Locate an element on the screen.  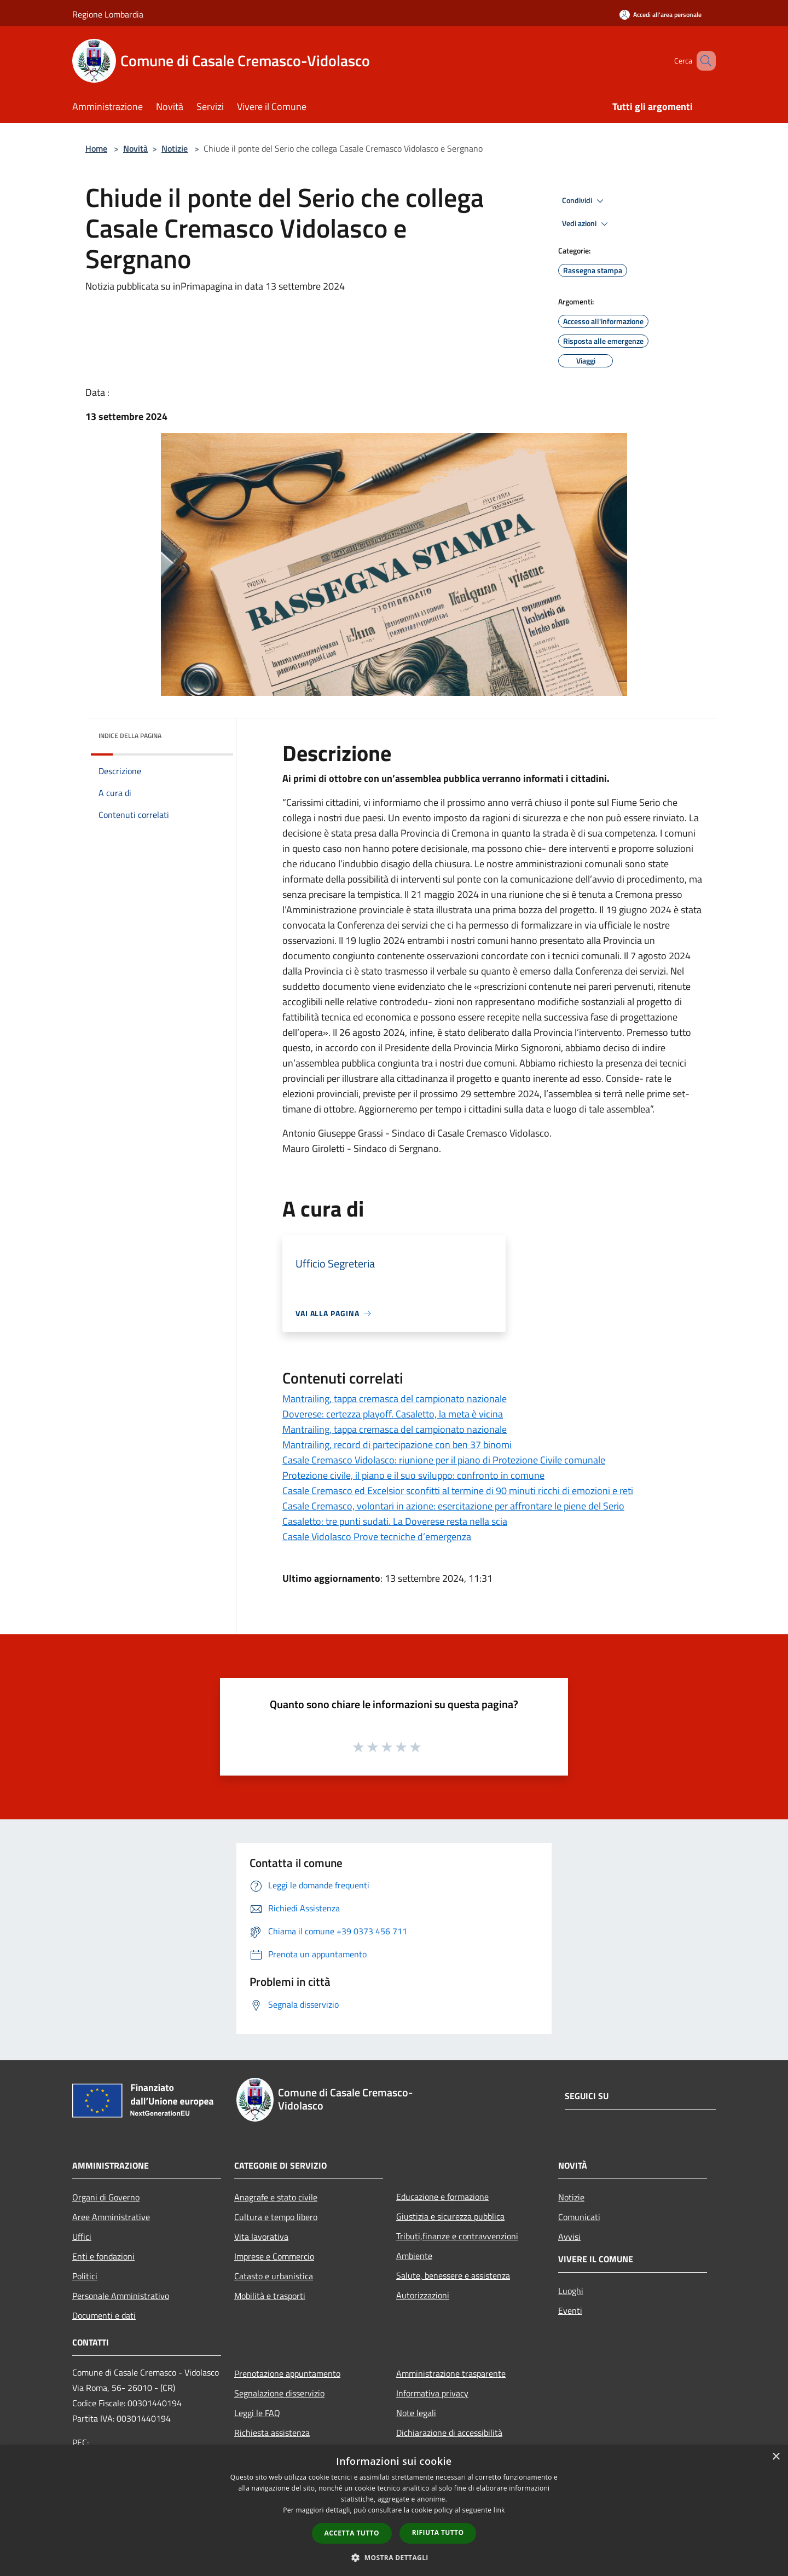
Imprese e Commercio is located at coordinates (274, 2256).